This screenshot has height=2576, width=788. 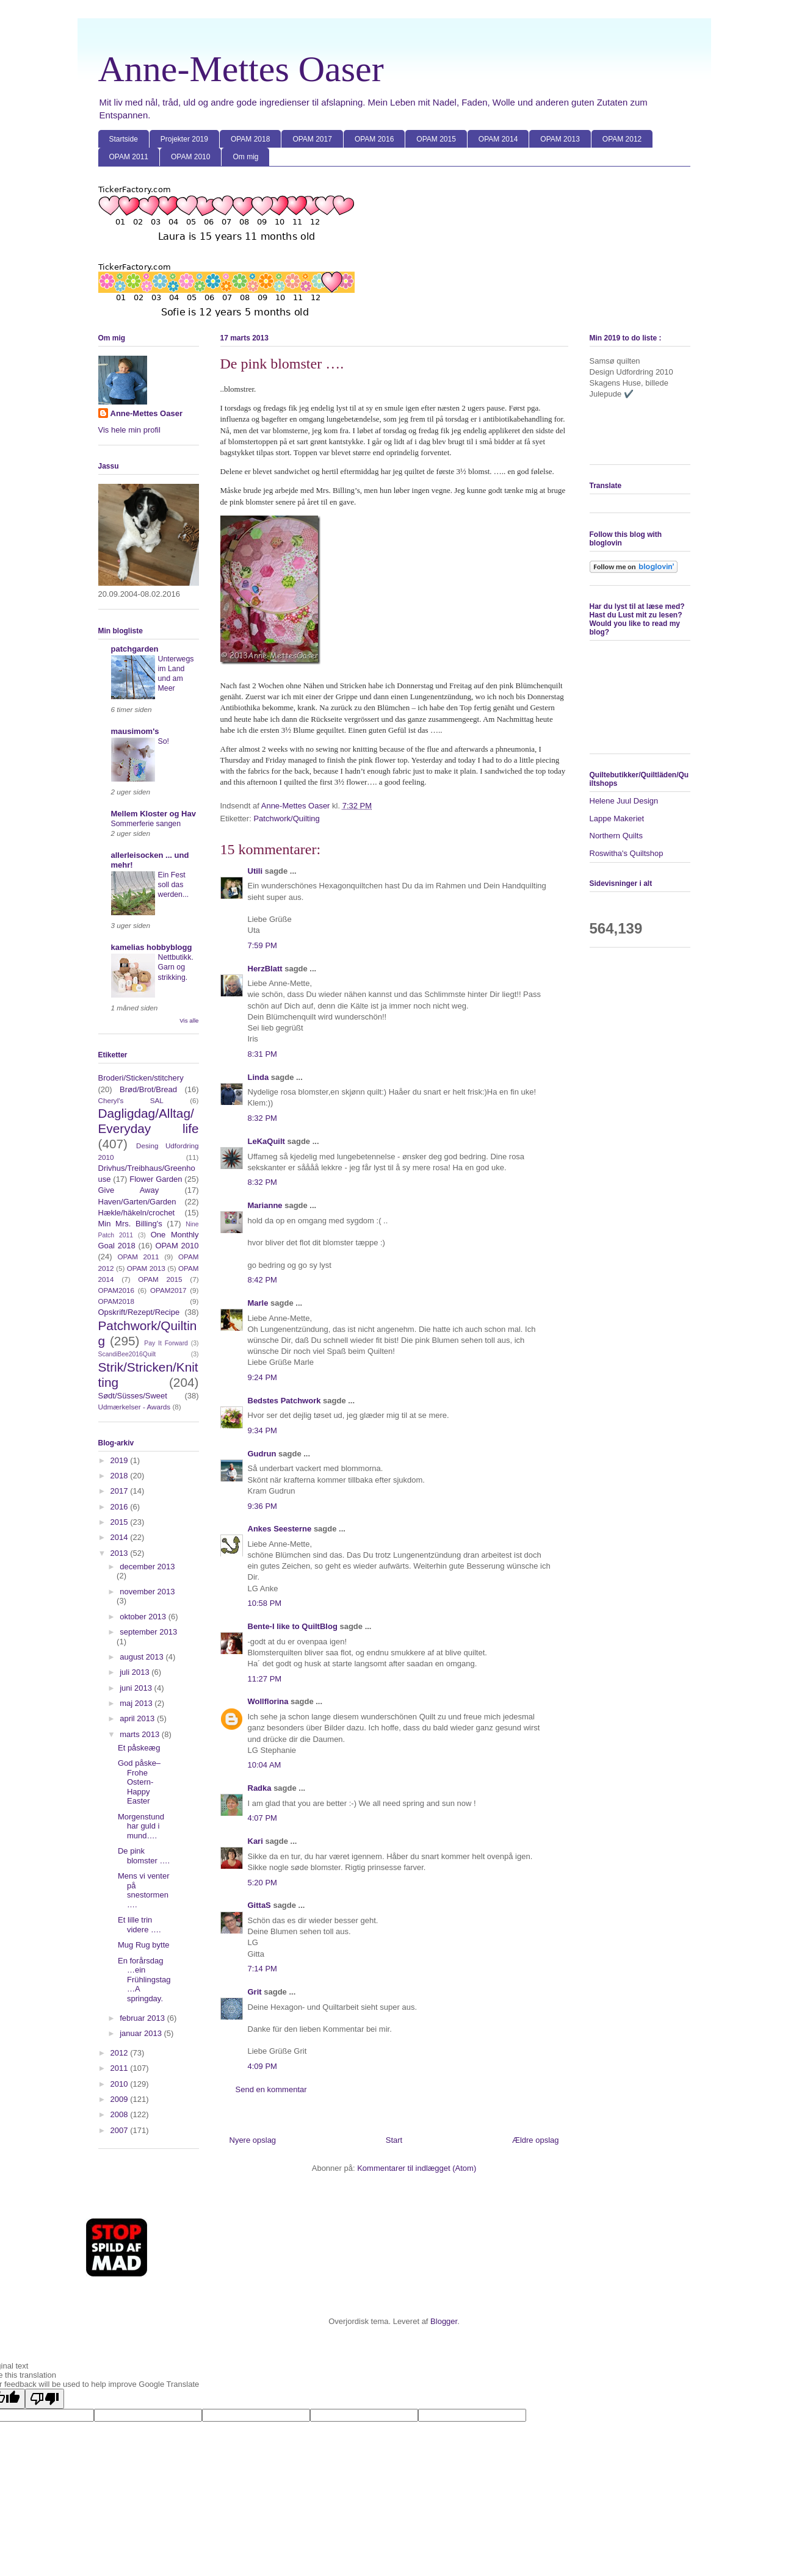 I want to click on Et påskeæg, so click(x=139, y=1747).